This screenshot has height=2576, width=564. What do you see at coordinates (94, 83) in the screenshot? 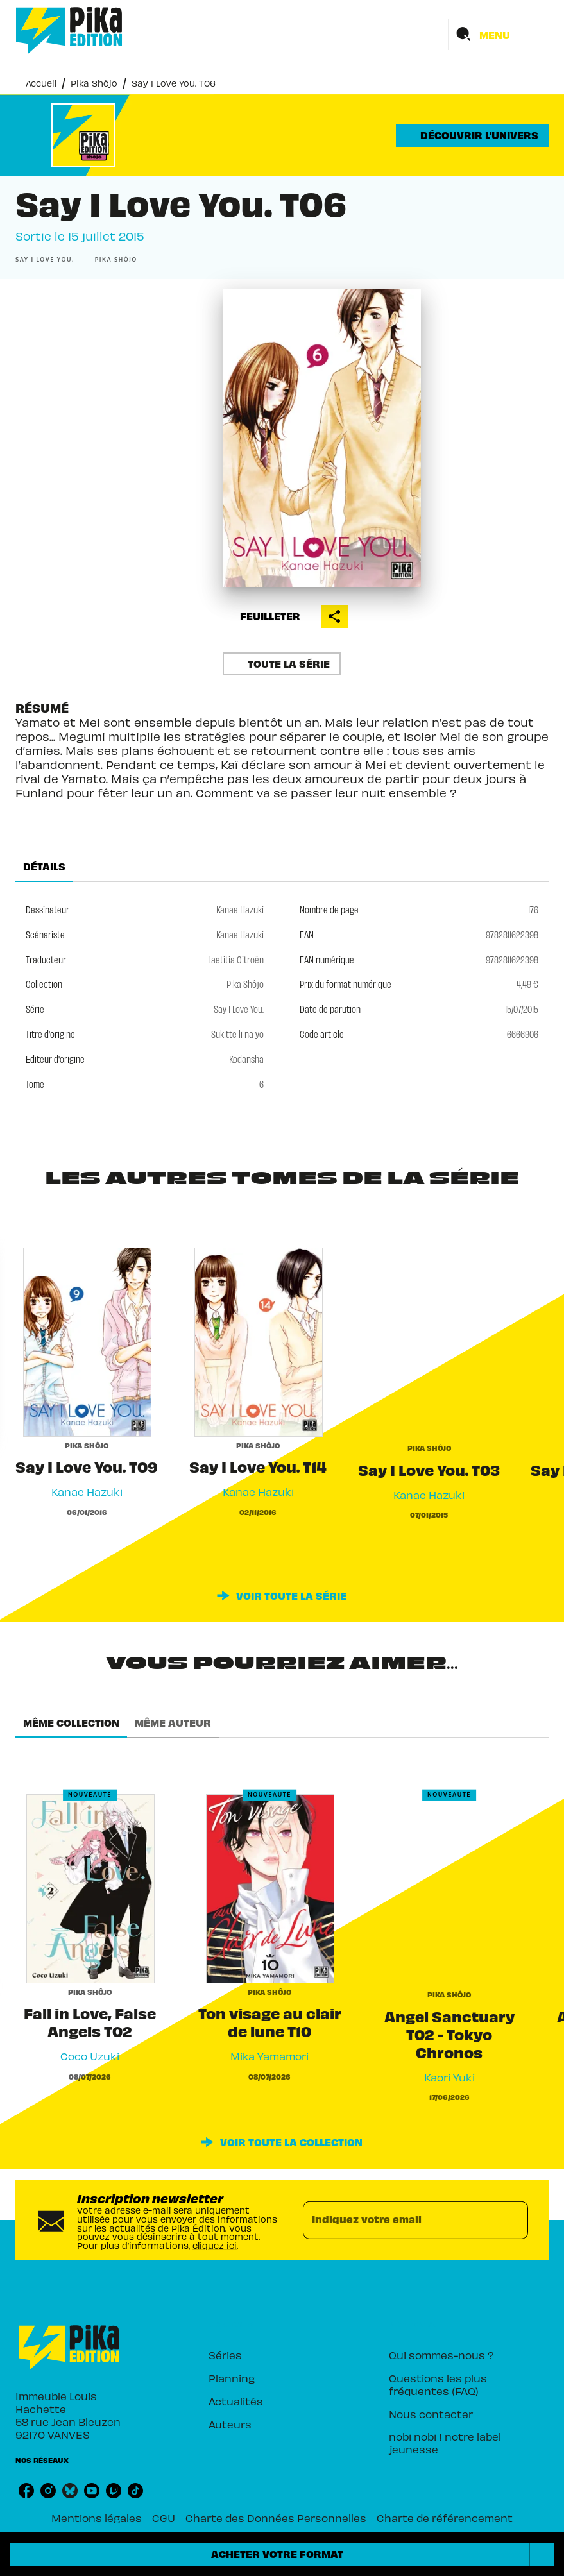
I see `Pika Shôjo` at bounding box center [94, 83].